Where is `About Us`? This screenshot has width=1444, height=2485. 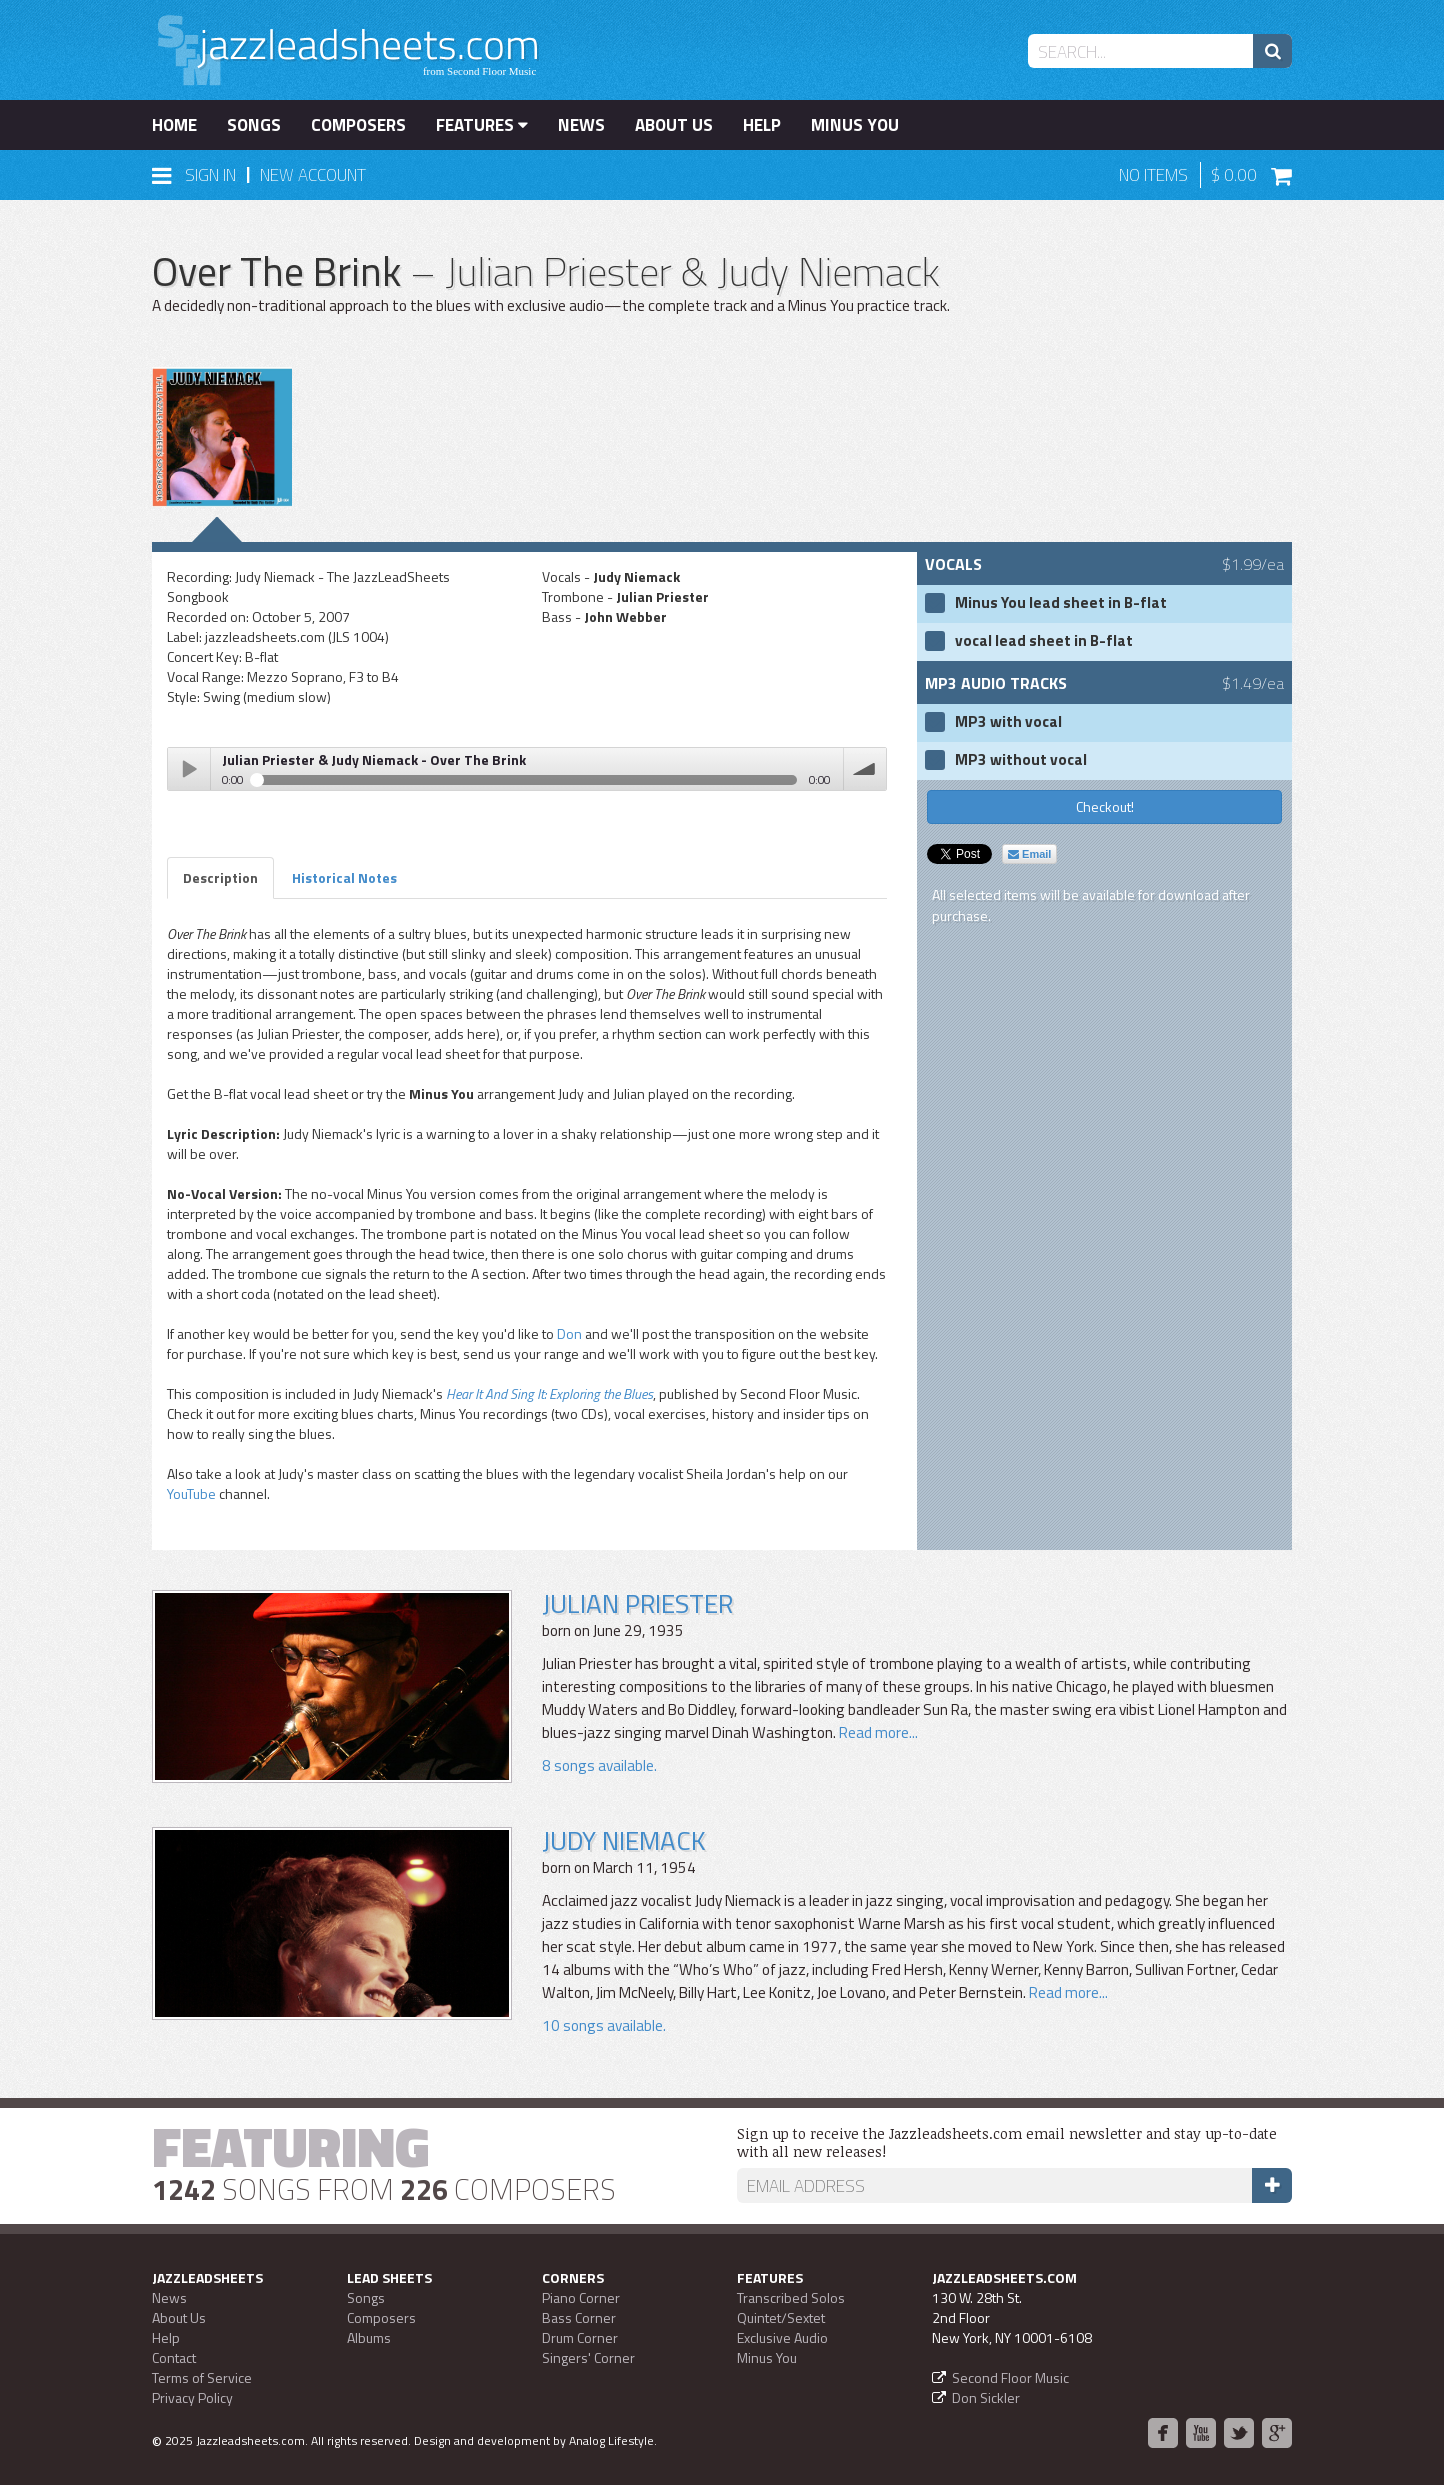
About Us is located at coordinates (674, 125).